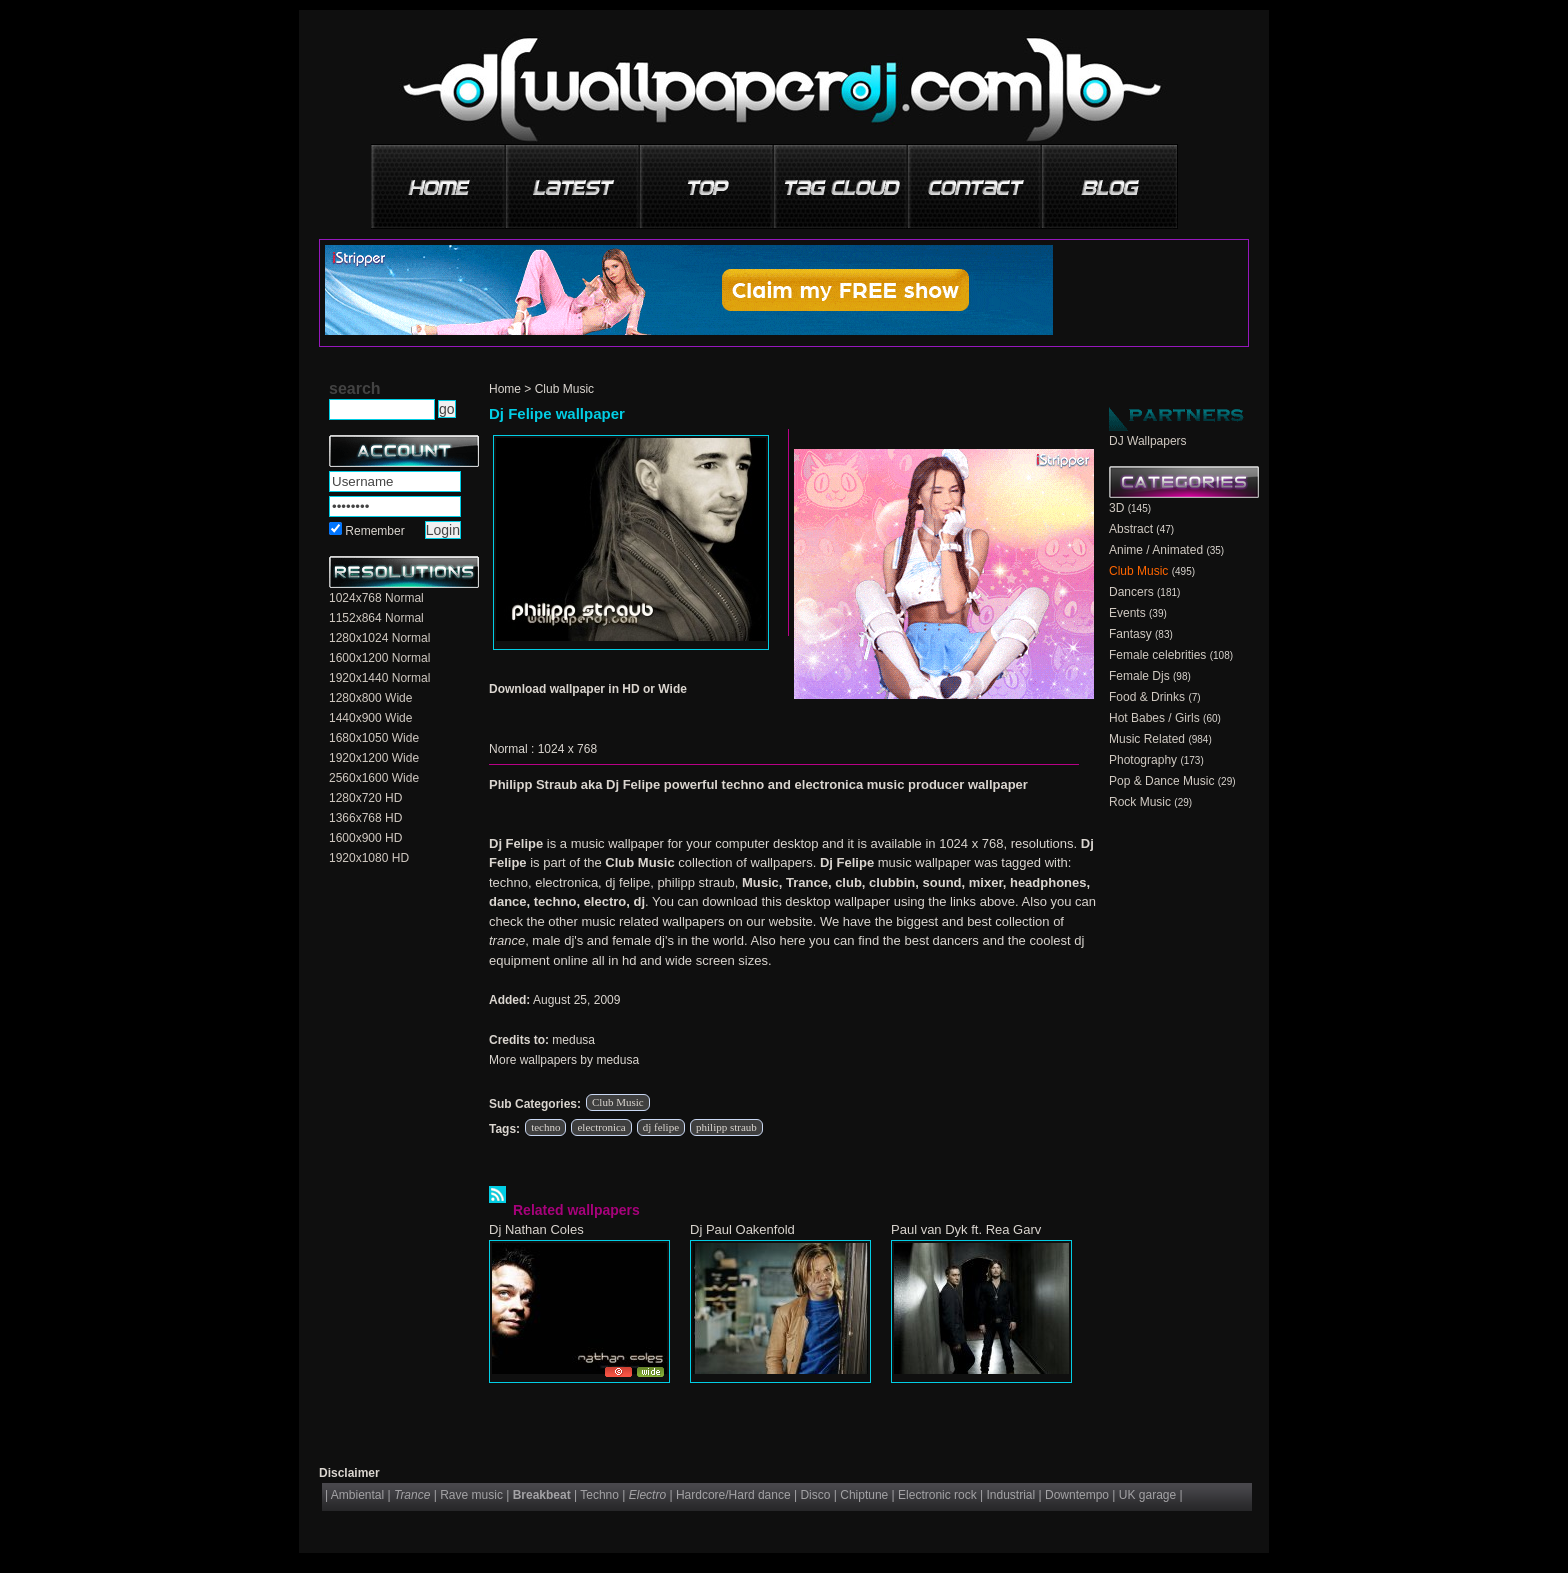 The image size is (1568, 1573). I want to click on 1024 x 768, so click(567, 749).